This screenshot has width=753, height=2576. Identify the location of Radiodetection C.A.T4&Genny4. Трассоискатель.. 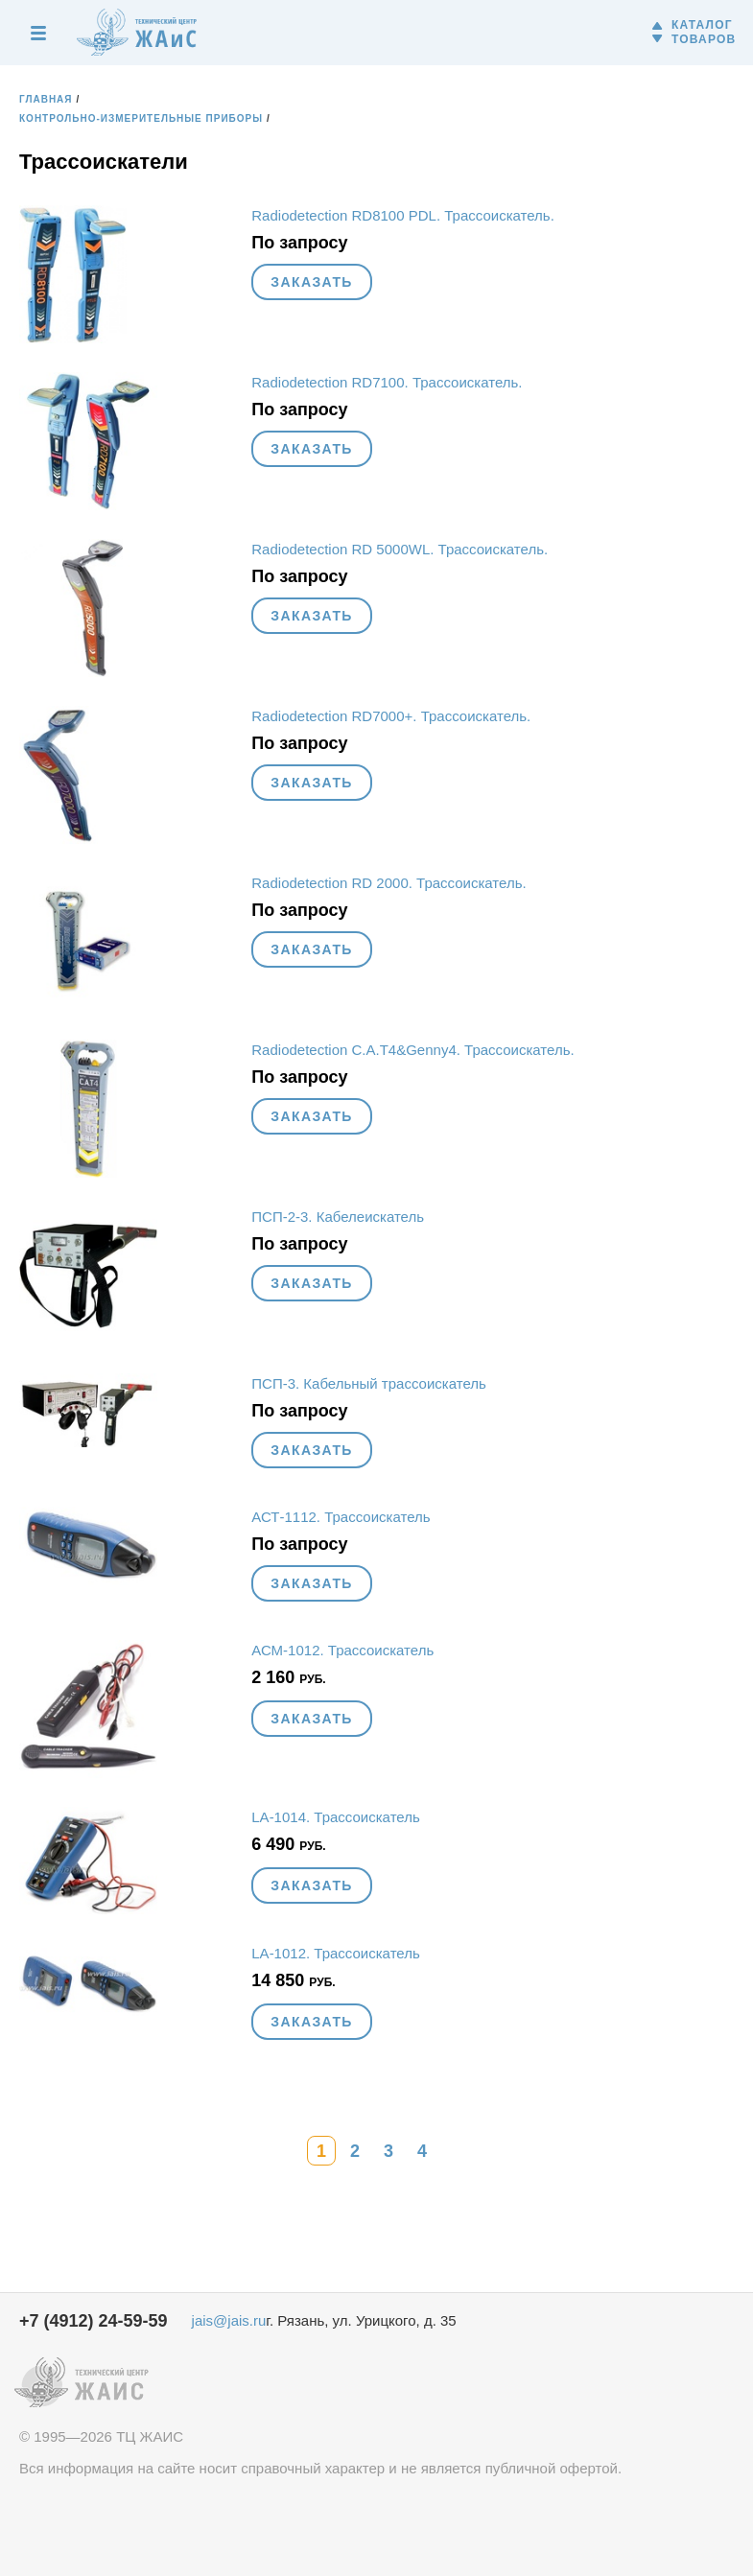
(412, 1050).